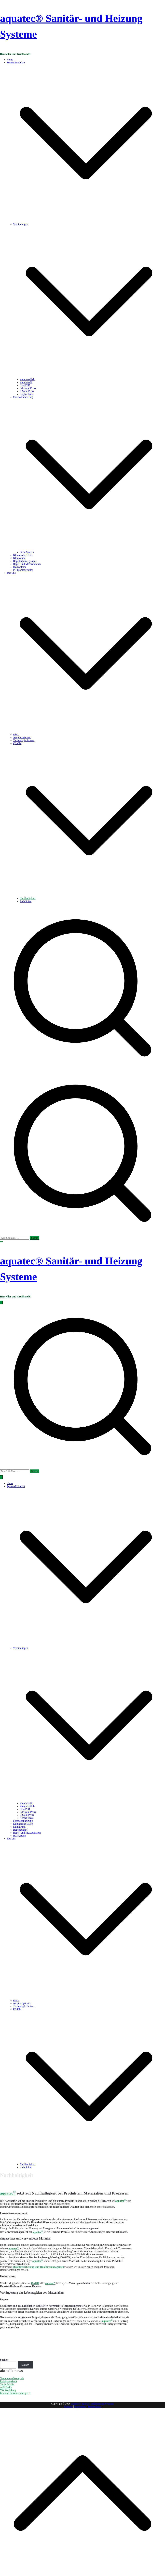 The image size is (165, 2576). What do you see at coordinates (7, 2384) in the screenshot?
I see `Social Media` at bounding box center [7, 2384].